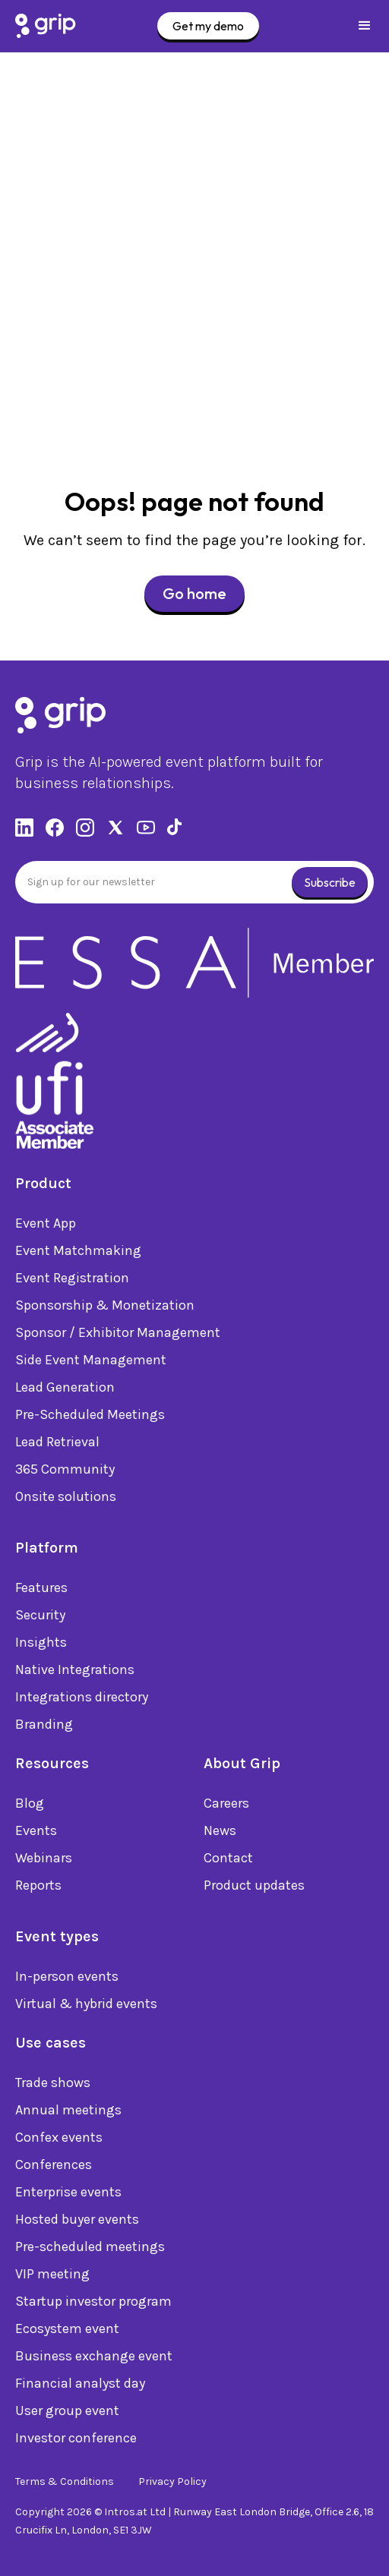 Image resolution: width=389 pixels, height=2576 pixels. I want to click on Virtual & hybrid events, so click(86, 2006).